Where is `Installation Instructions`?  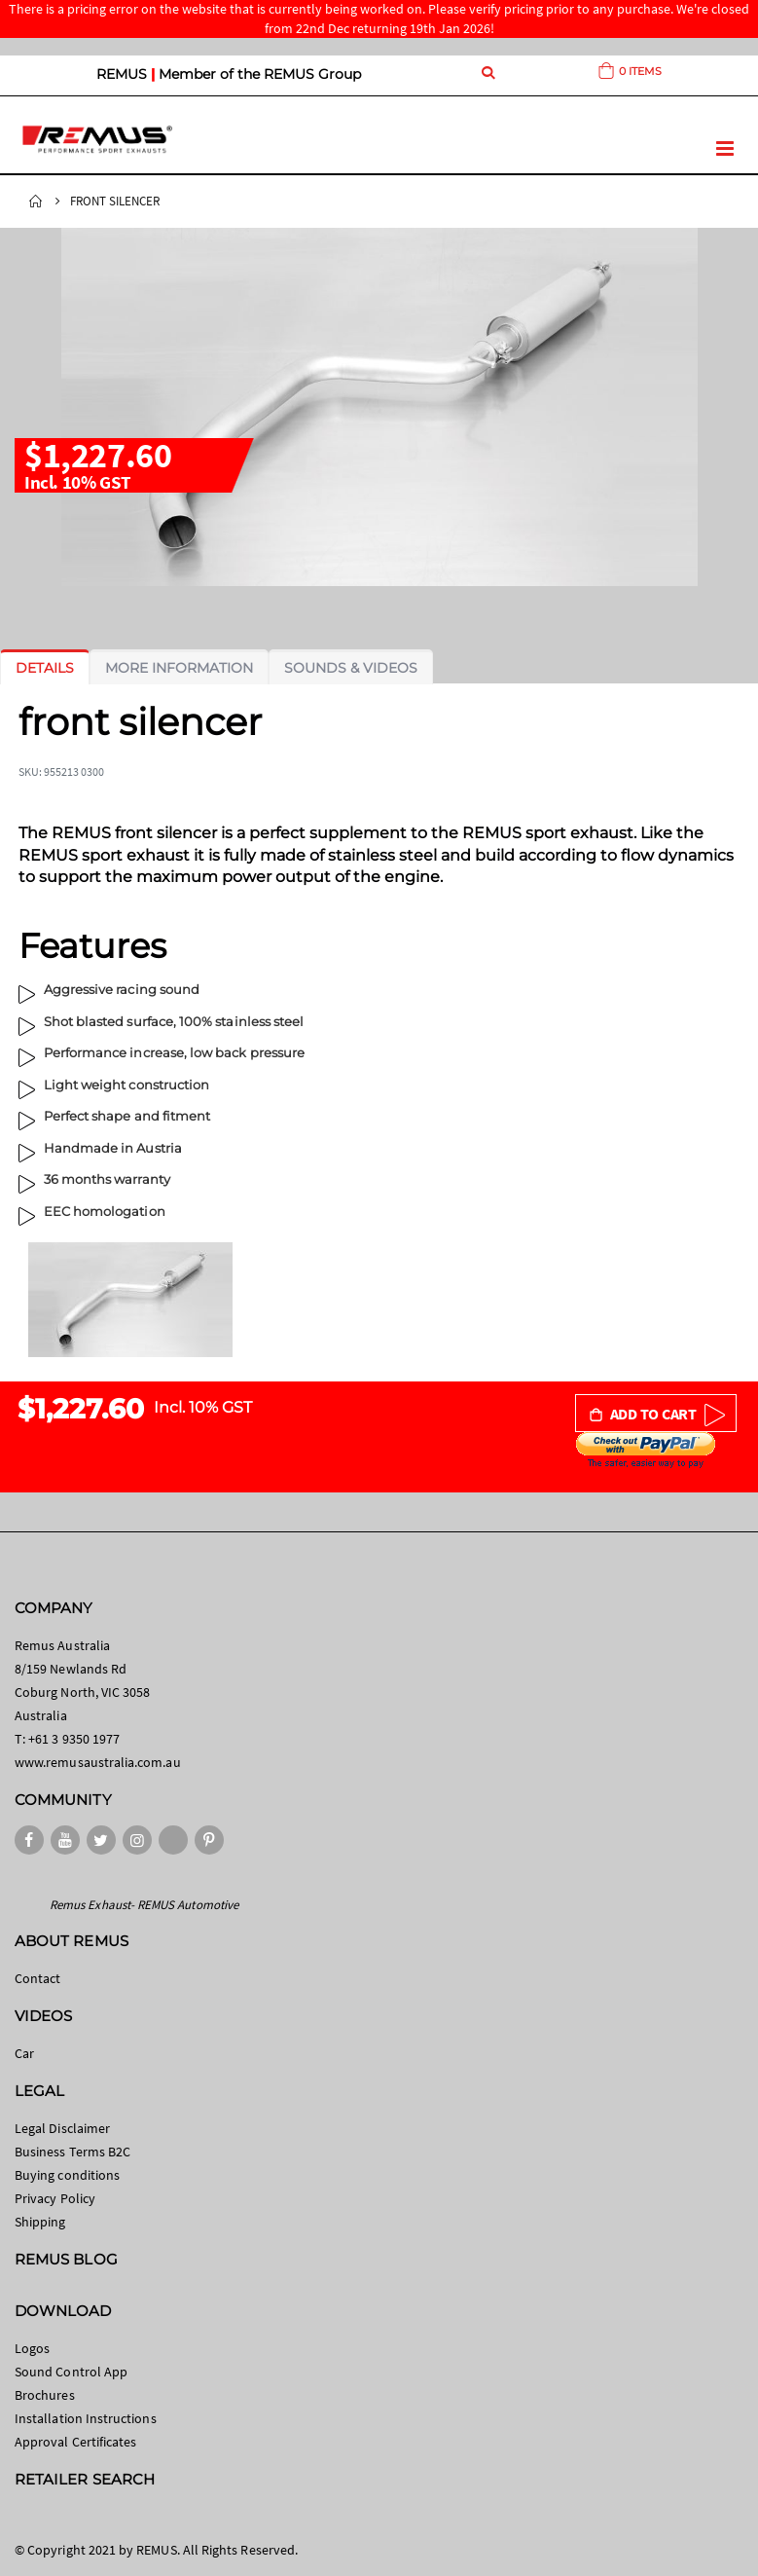 Installation Instructions is located at coordinates (86, 2418).